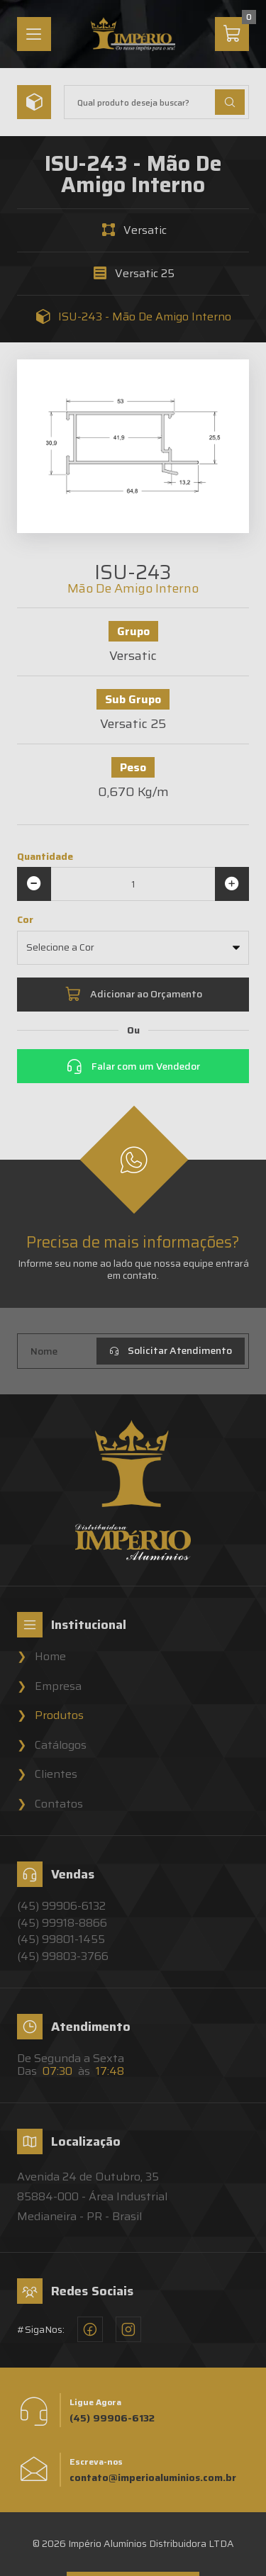 The width and height of the screenshot is (266, 2576). Describe the element at coordinates (61, 1939) in the screenshot. I see `(45) 99801-1455 [Vendedor 3 - Império Alumínios]` at that location.